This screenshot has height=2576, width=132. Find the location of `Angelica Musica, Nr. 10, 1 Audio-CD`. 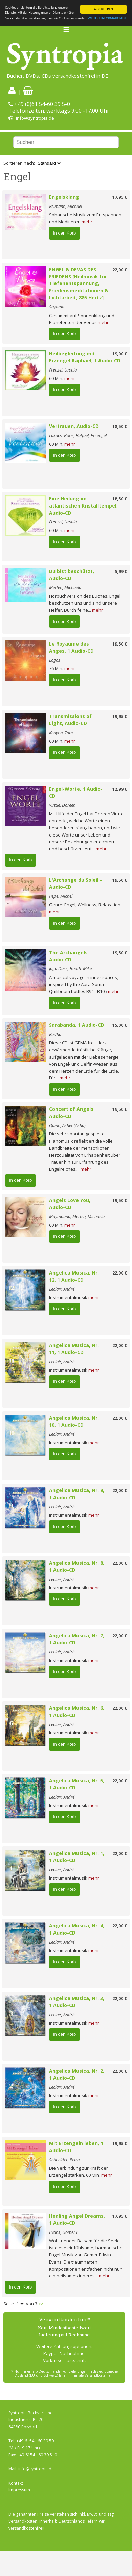

Angelica Musica, Nr. 10, 1 Audio-CD is located at coordinates (74, 1421).